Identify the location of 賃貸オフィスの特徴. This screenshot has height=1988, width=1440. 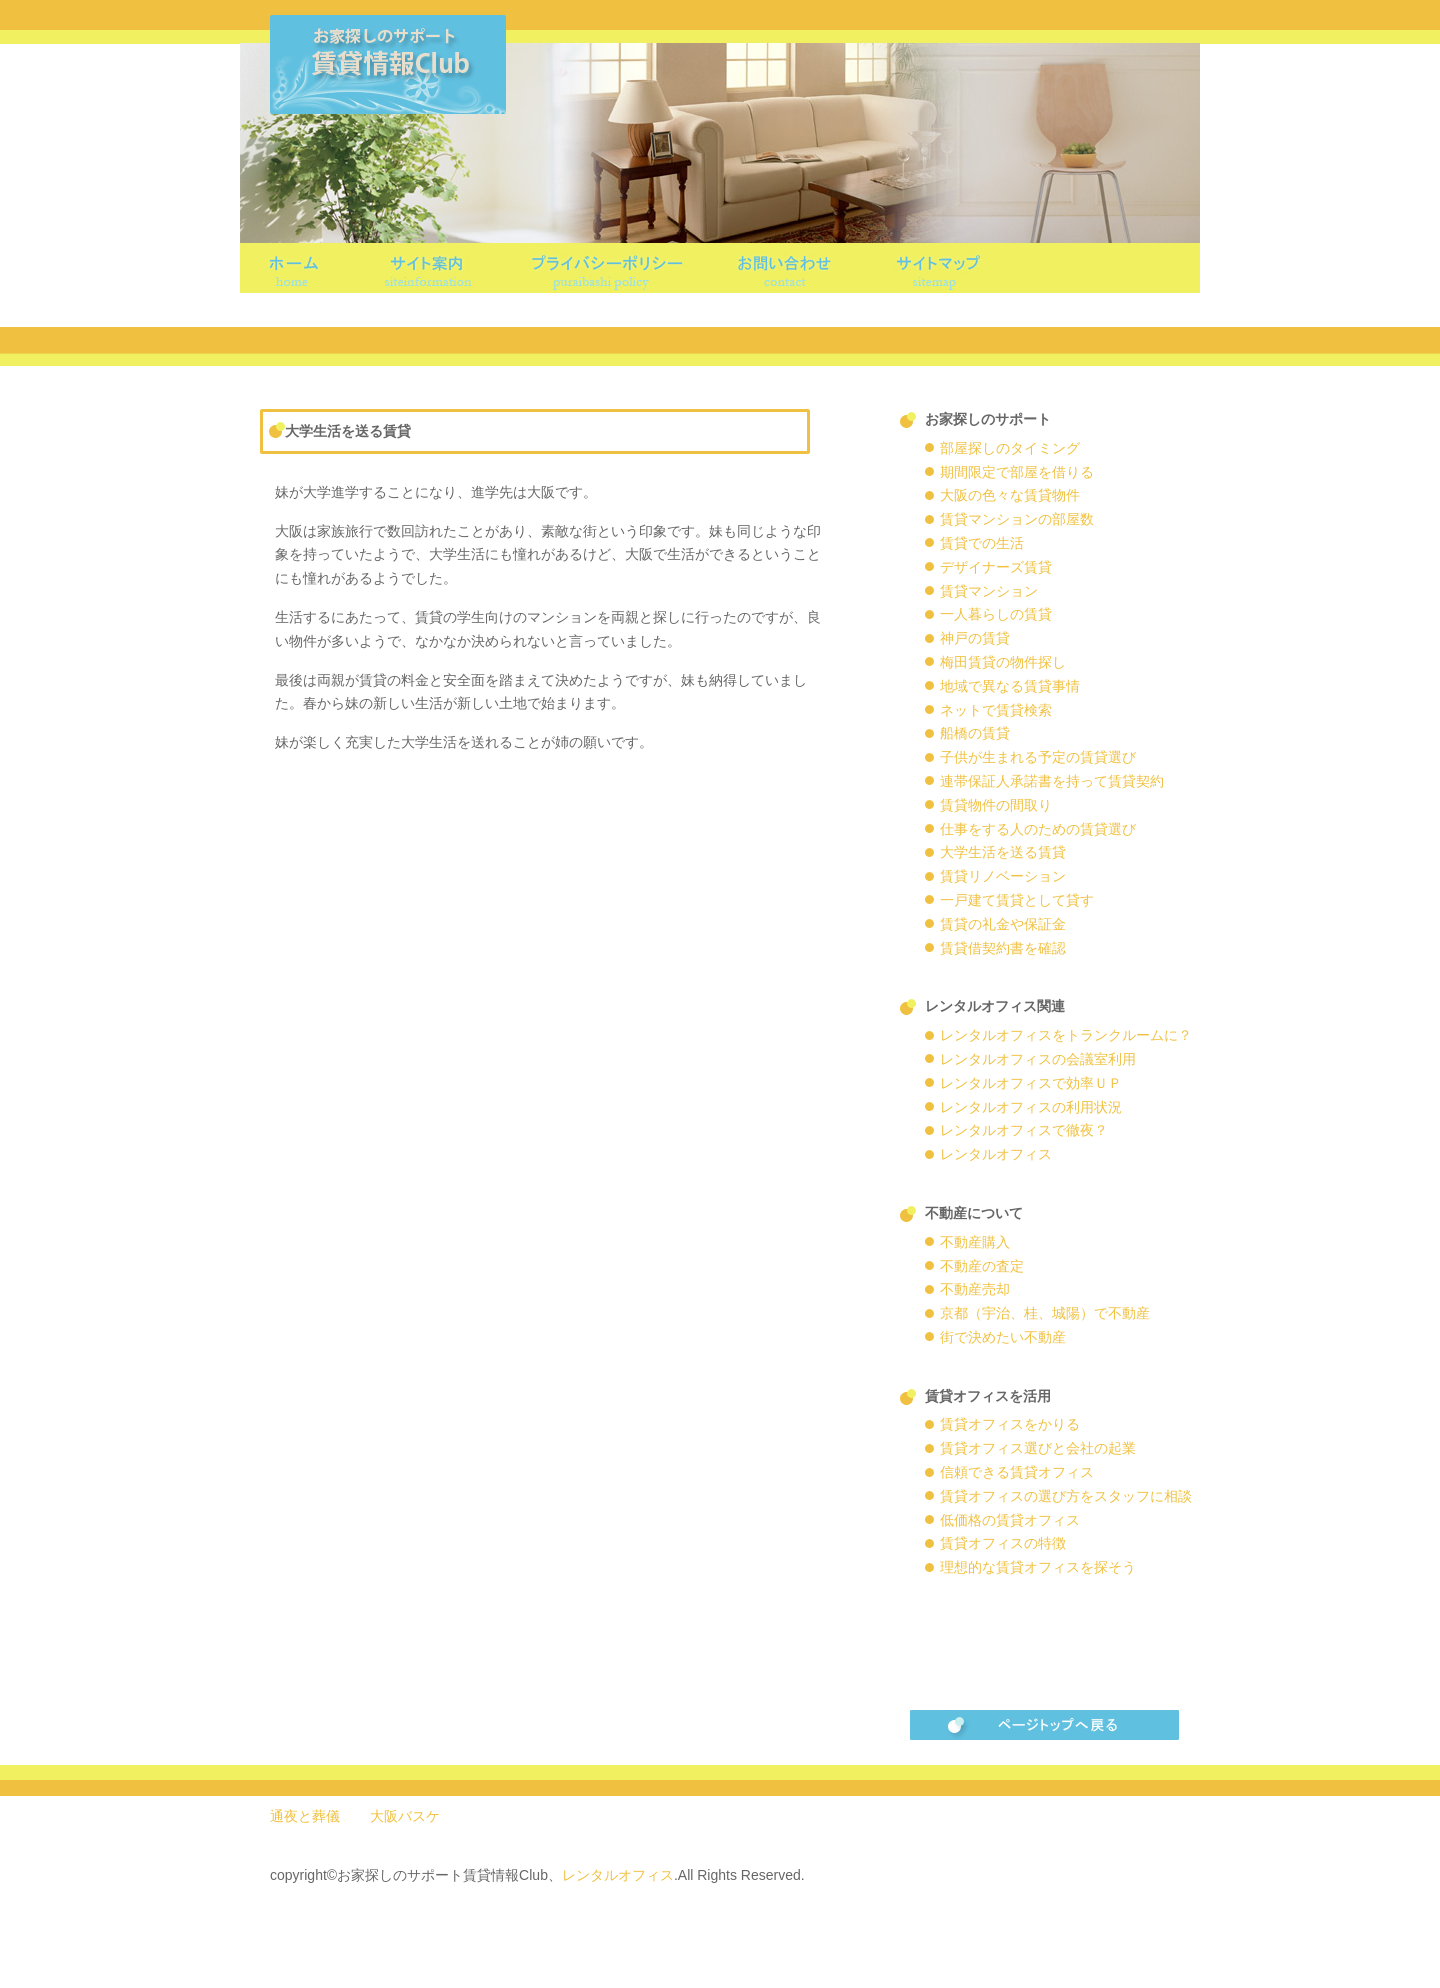
(1003, 1543).